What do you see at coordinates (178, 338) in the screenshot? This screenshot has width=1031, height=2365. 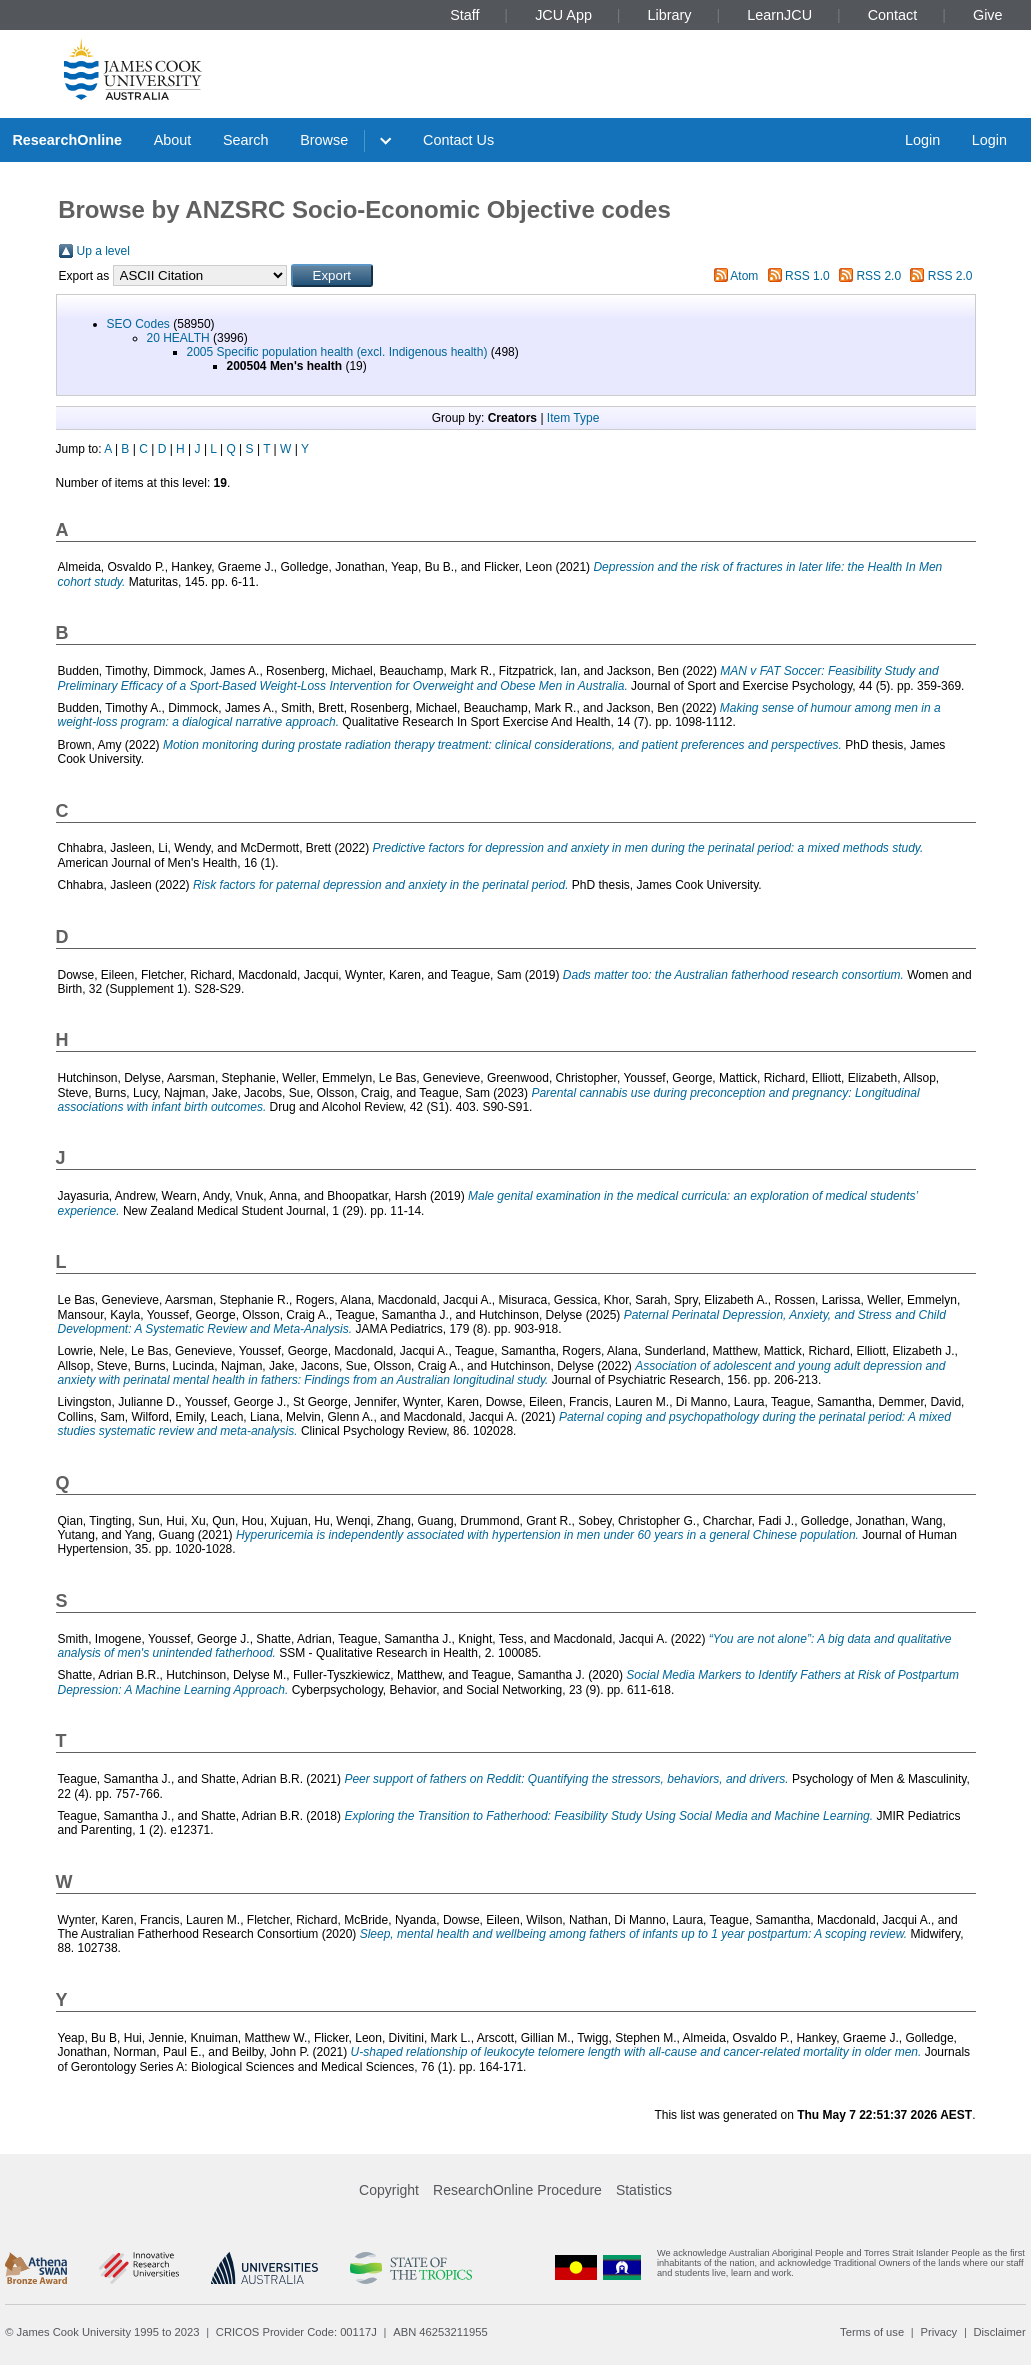 I see `20 HEALTH` at bounding box center [178, 338].